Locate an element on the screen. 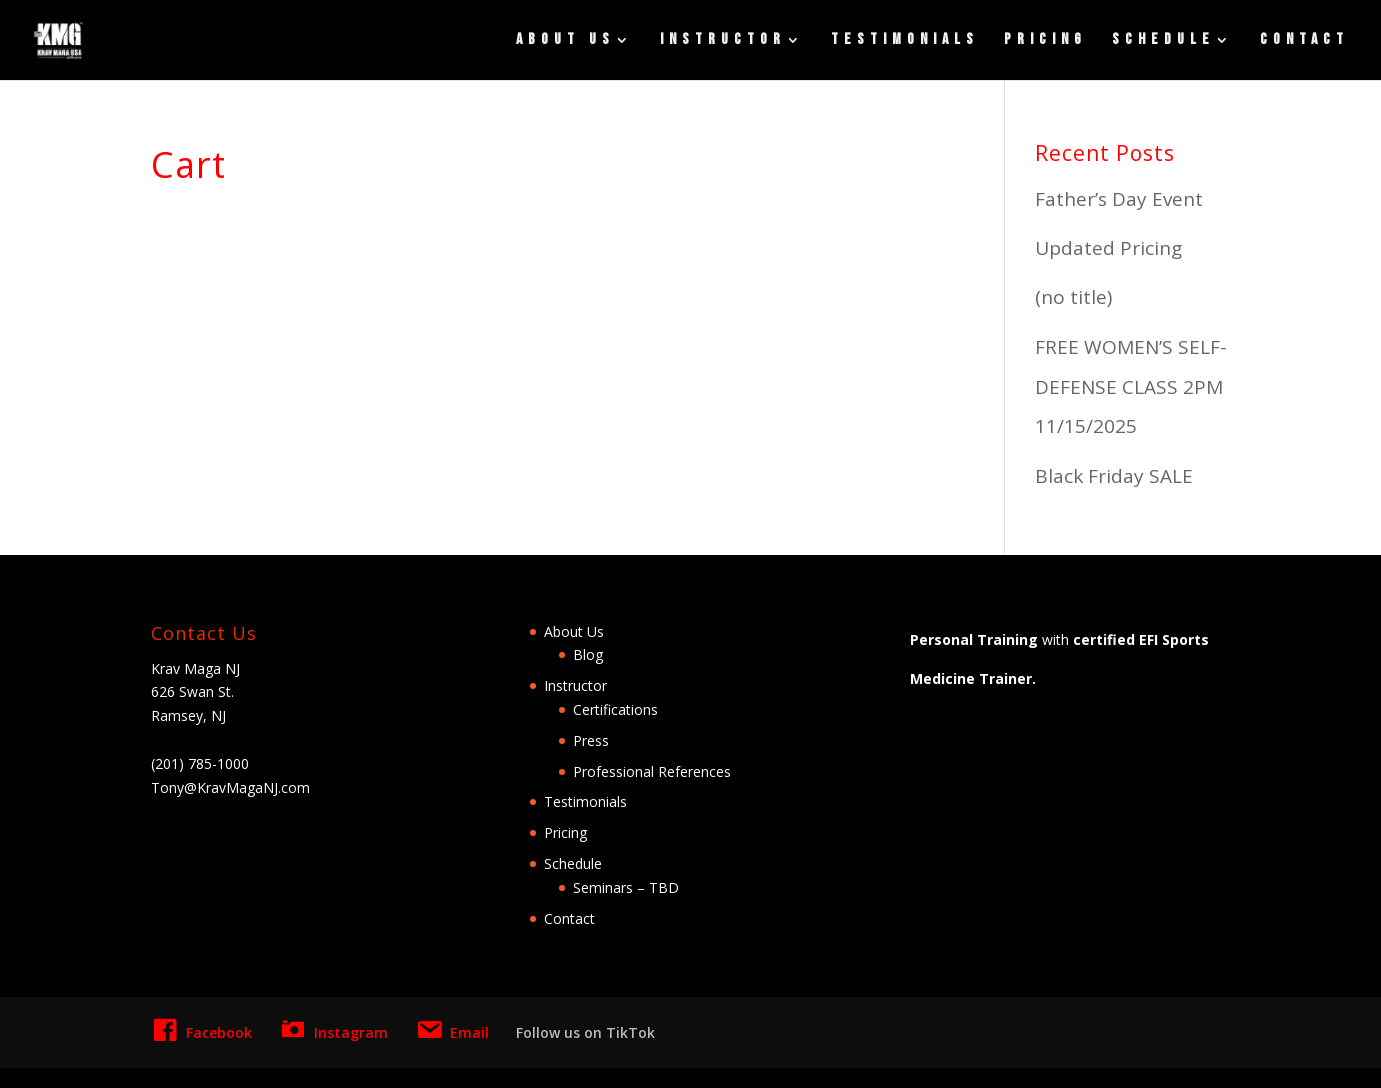 The height and width of the screenshot is (1088, 1381). Black Friday SALE is located at coordinates (1114, 476).